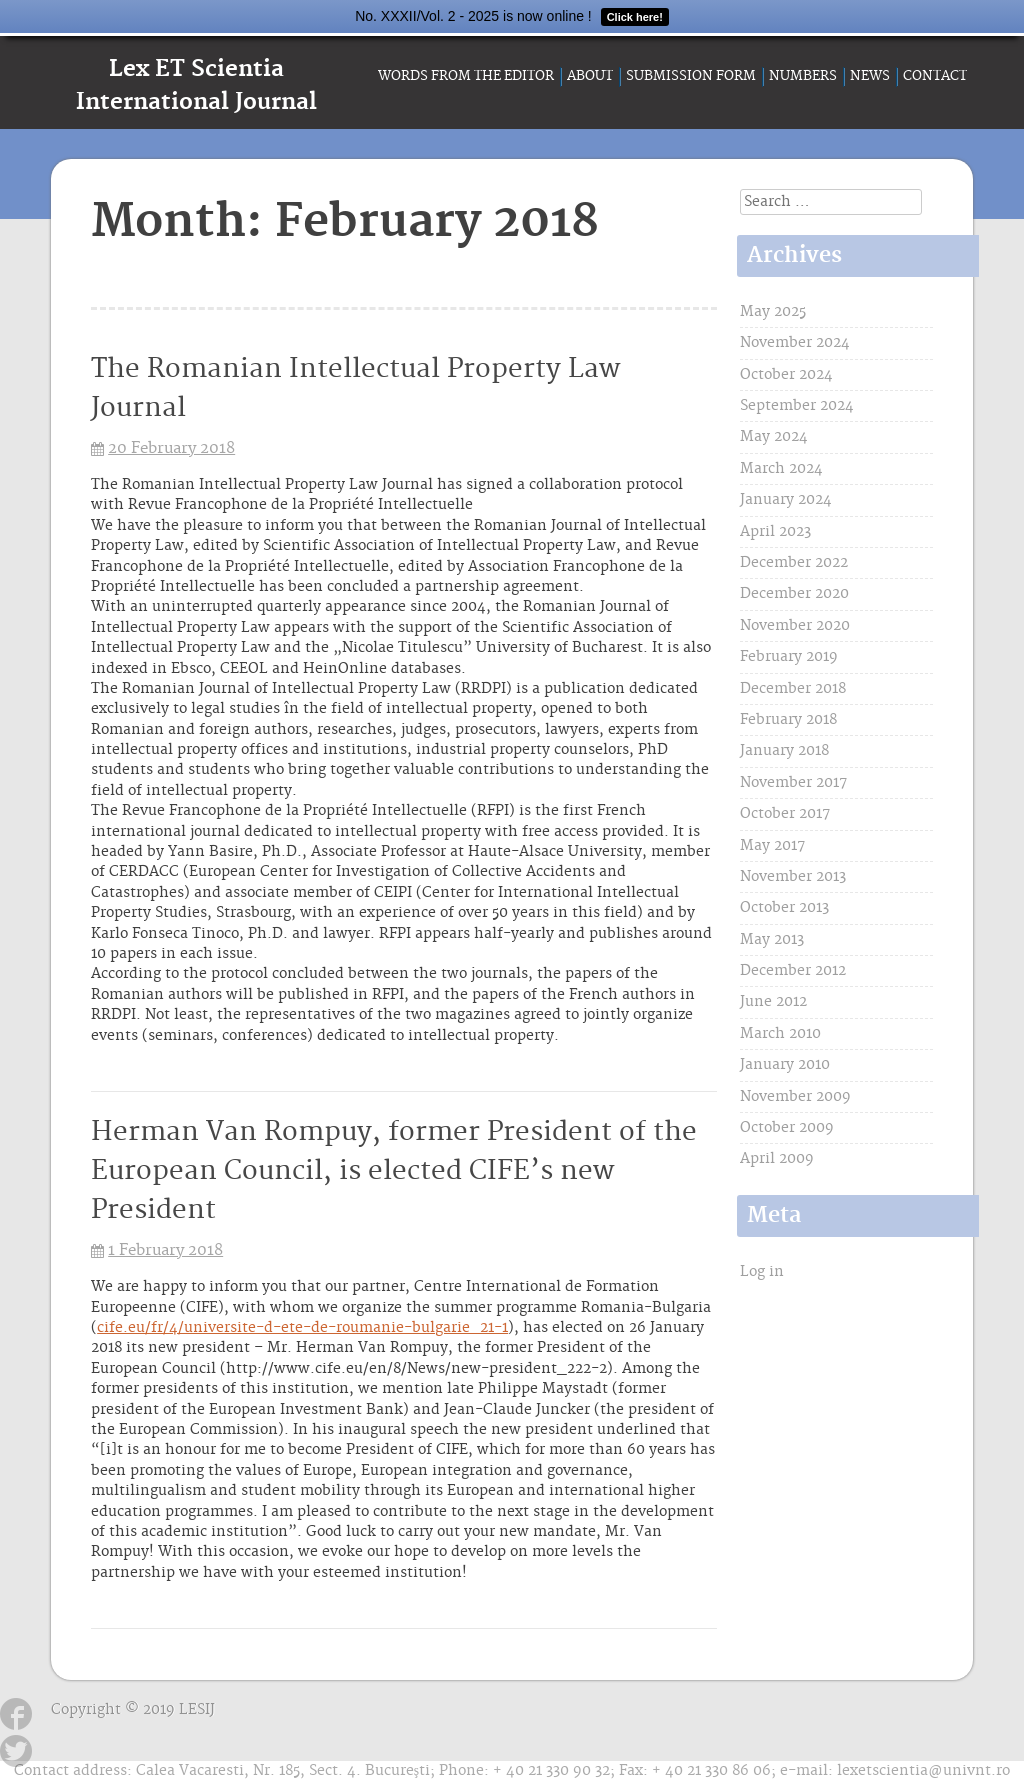 Image resolution: width=1024 pixels, height=1782 pixels. Describe the element at coordinates (785, 814) in the screenshot. I see `October 2017` at that location.